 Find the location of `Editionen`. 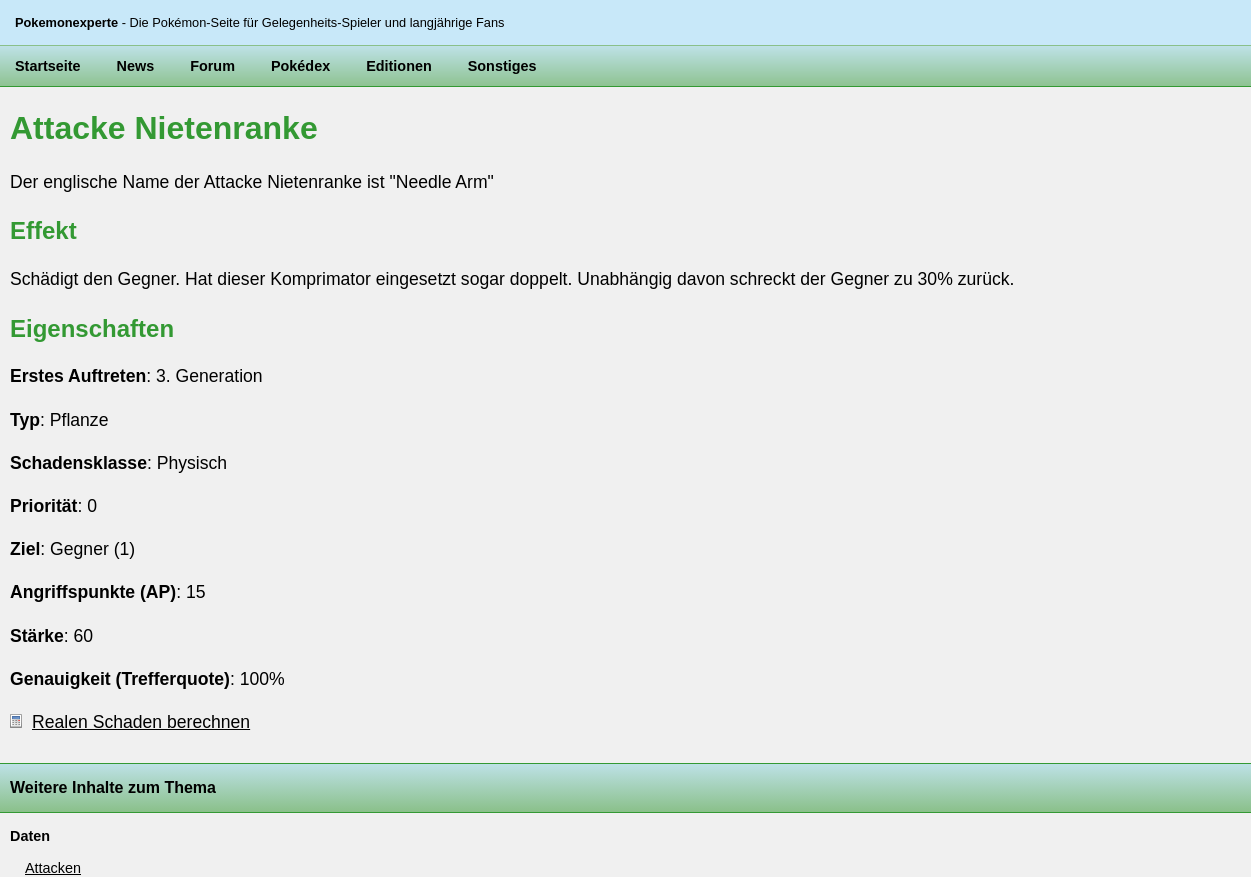

Editionen is located at coordinates (399, 66).